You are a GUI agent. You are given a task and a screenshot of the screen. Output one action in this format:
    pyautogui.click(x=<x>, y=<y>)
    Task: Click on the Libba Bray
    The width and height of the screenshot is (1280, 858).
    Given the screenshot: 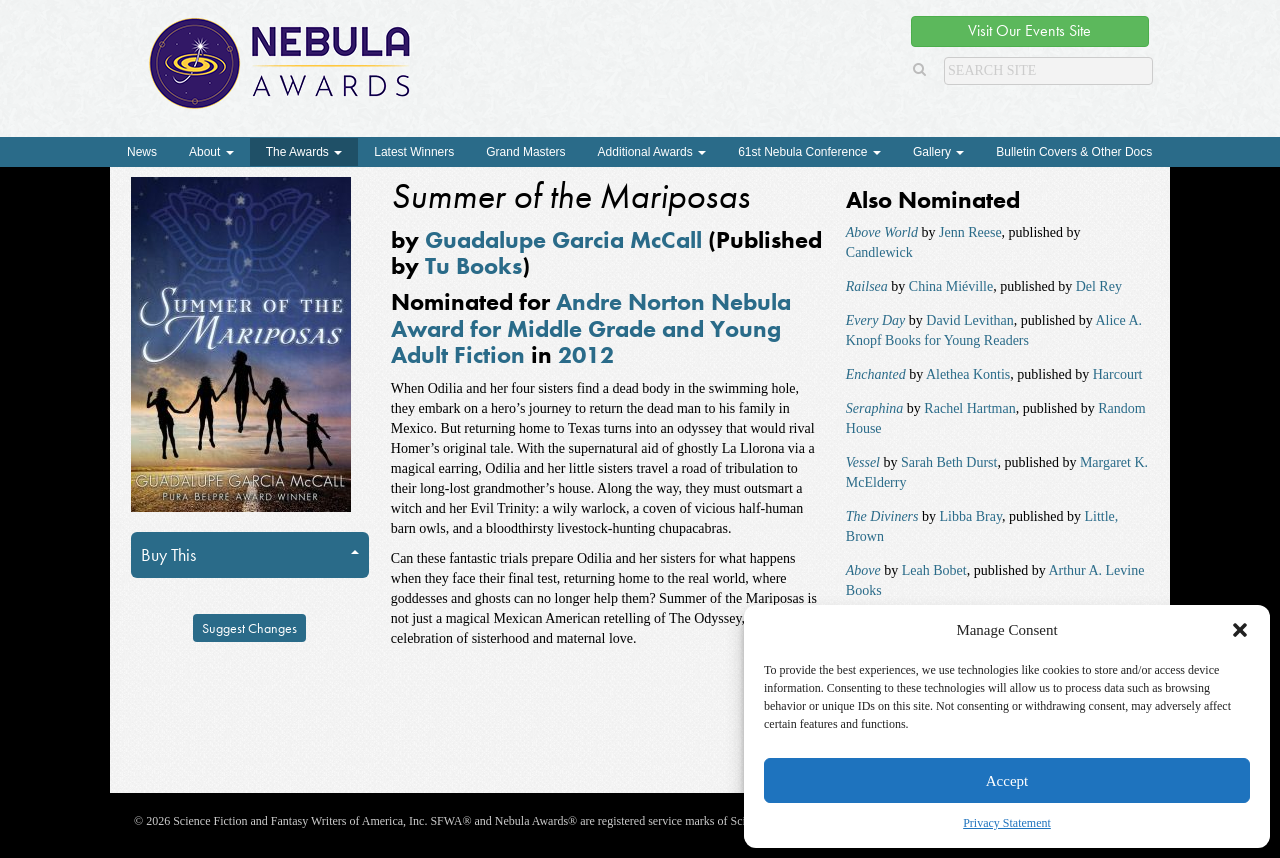 What is the action you would take?
    pyautogui.click(x=971, y=516)
    